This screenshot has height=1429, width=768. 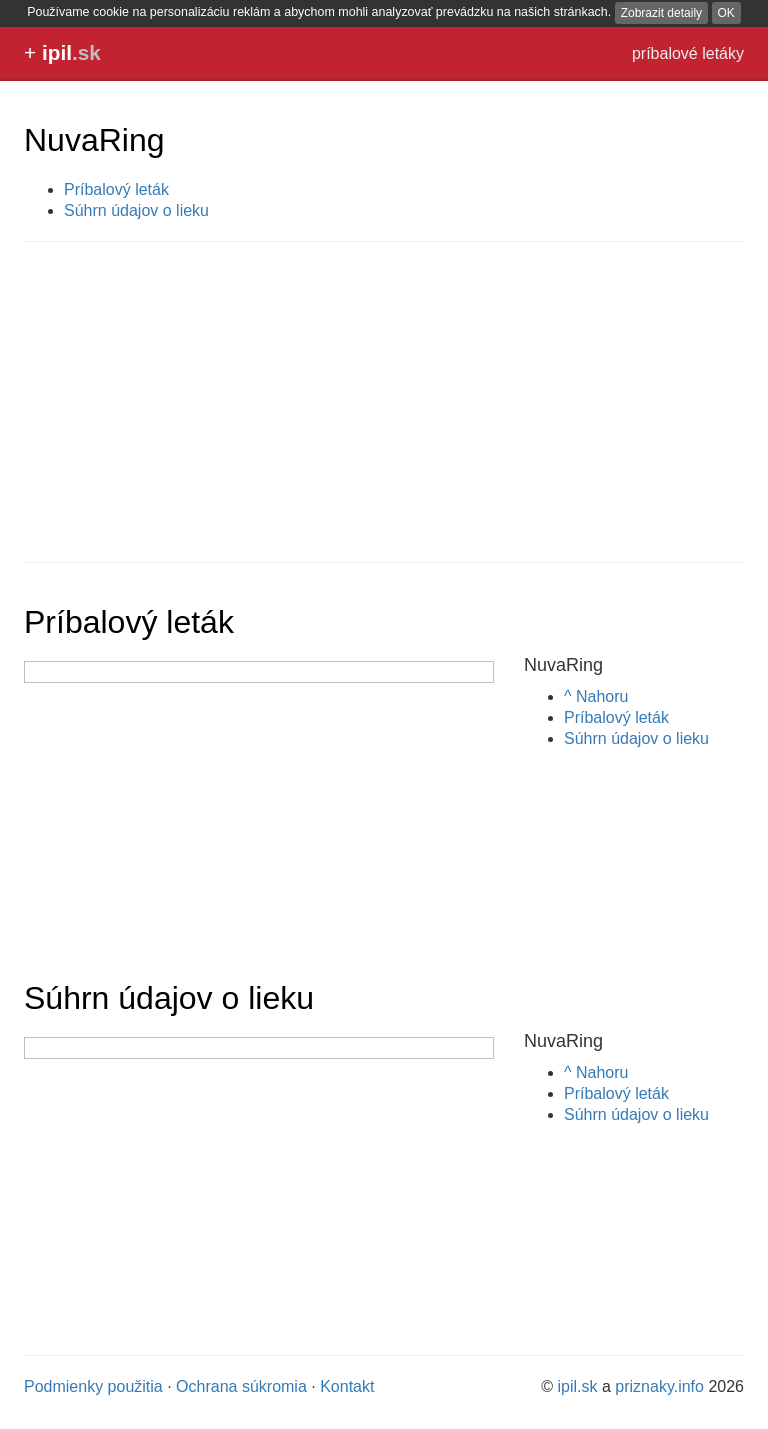 What do you see at coordinates (596, 696) in the screenshot?
I see `^ Nahoru` at bounding box center [596, 696].